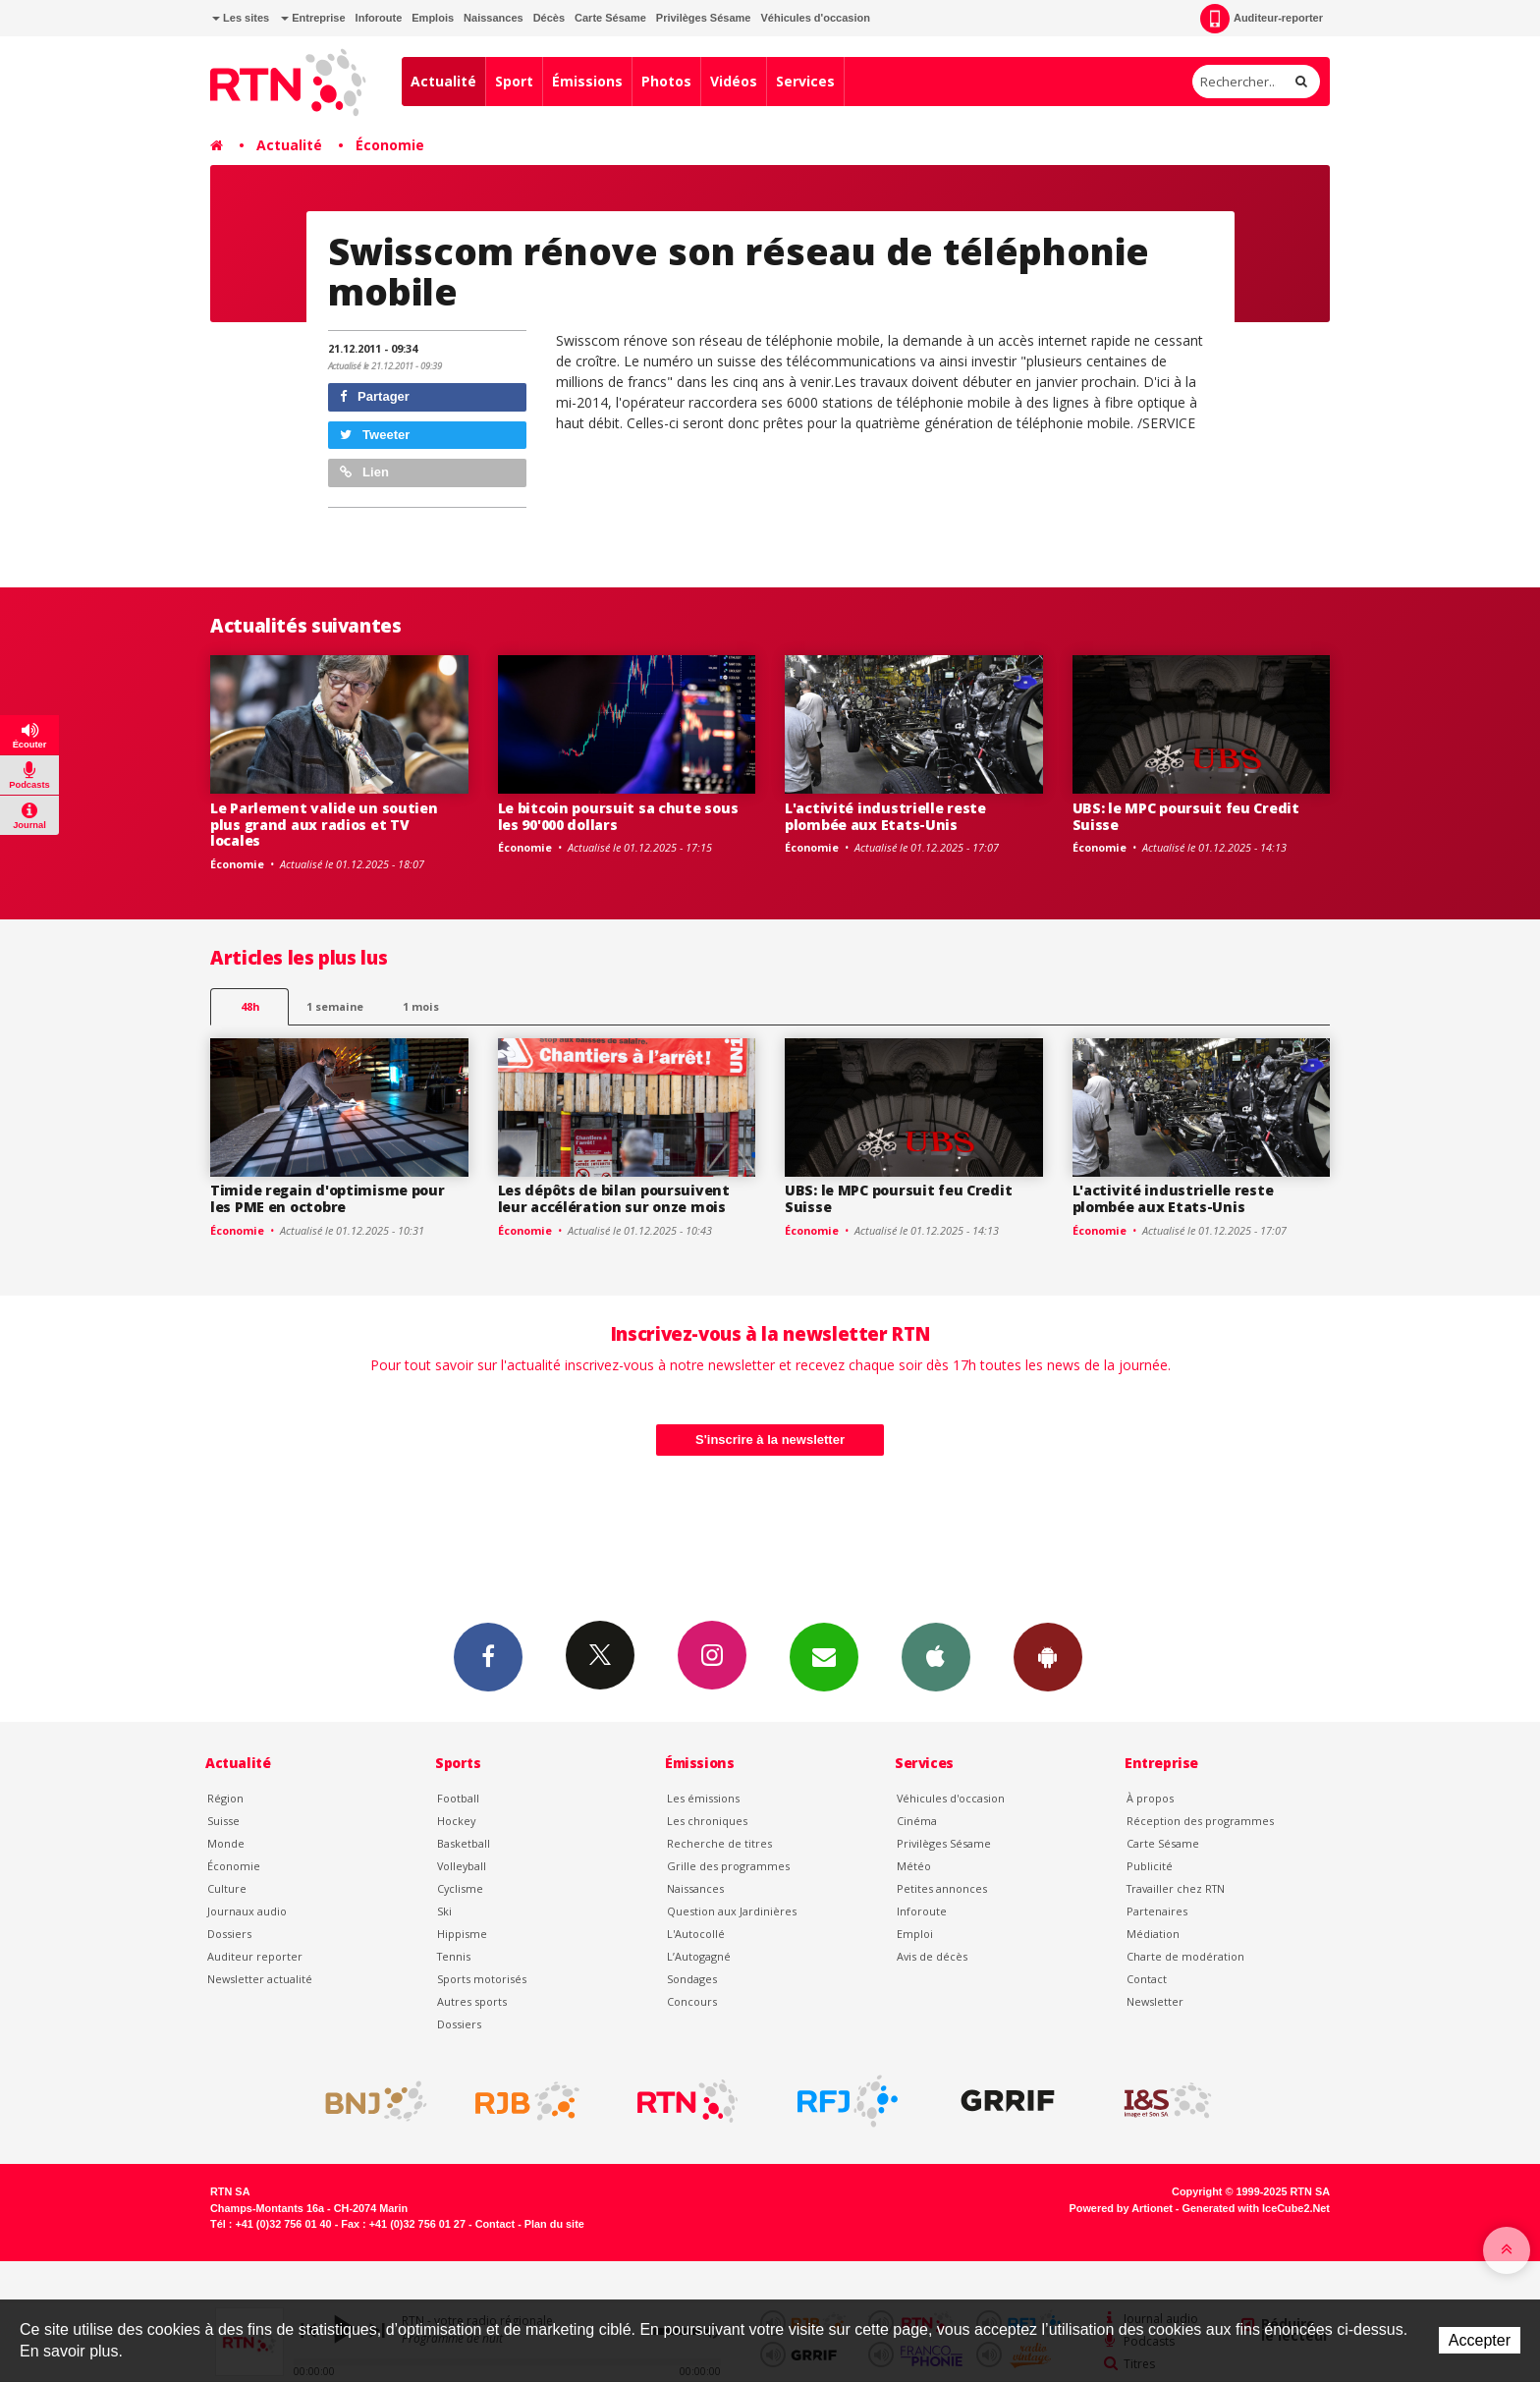 This screenshot has height=2382, width=1540. I want to click on Partager, so click(375, 396).